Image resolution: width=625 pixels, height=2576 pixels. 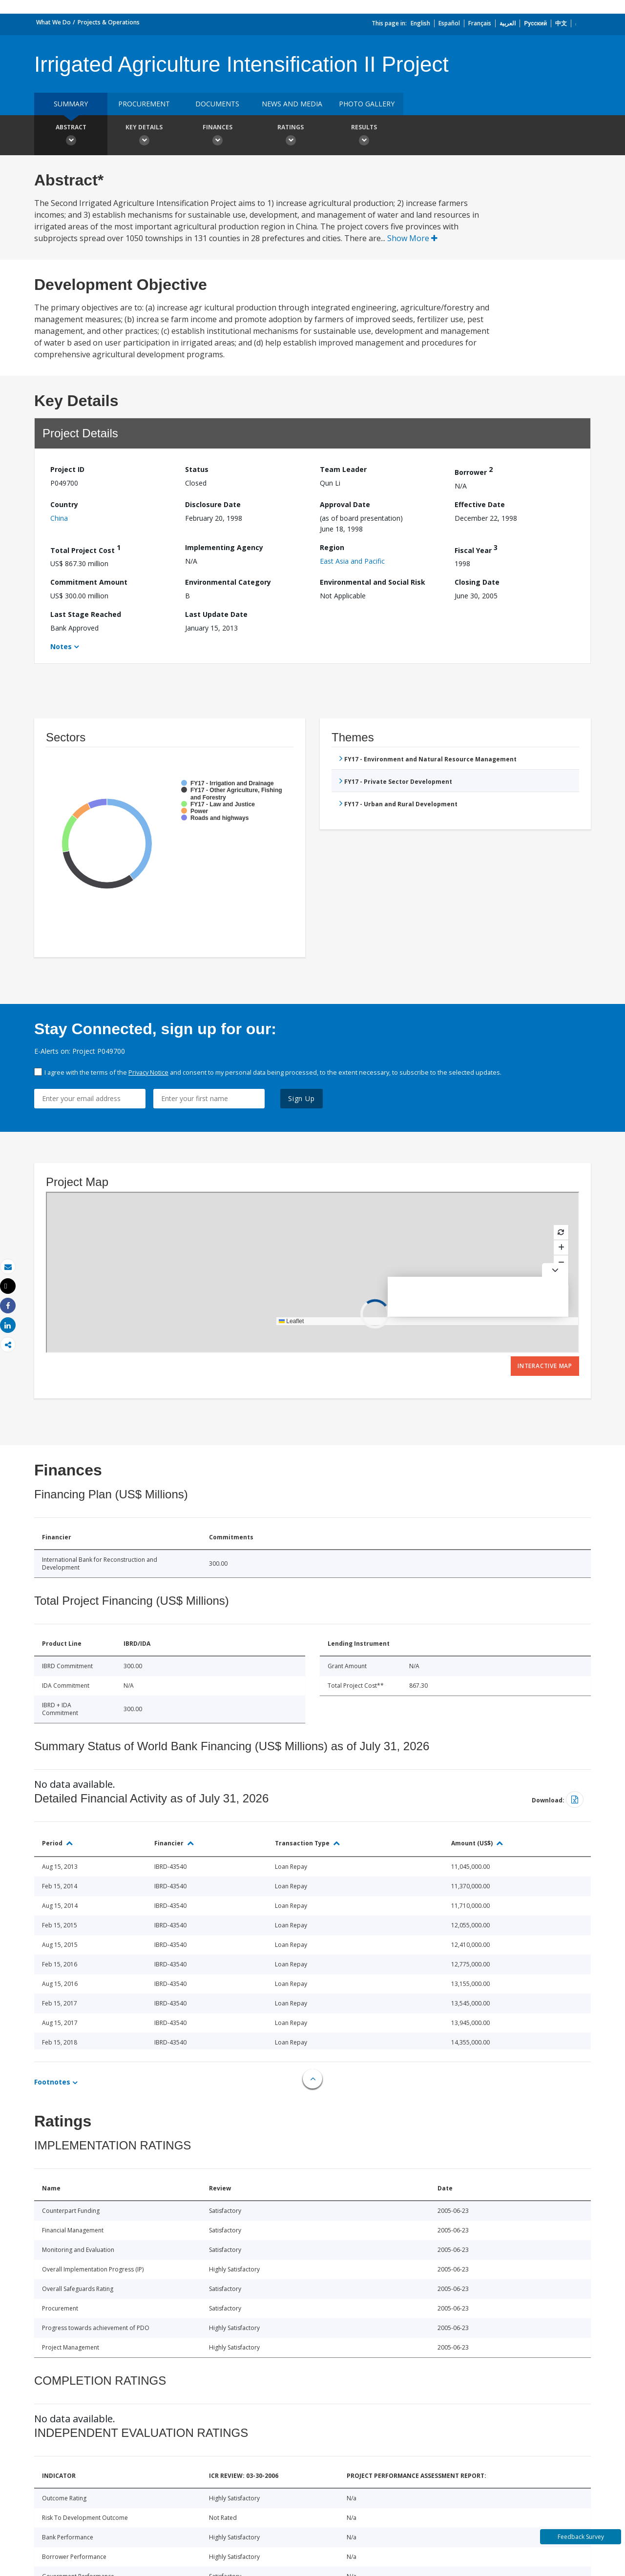 What do you see at coordinates (345, 504) in the screenshot?
I see `Approval Date` at bounding box center [345, 504].